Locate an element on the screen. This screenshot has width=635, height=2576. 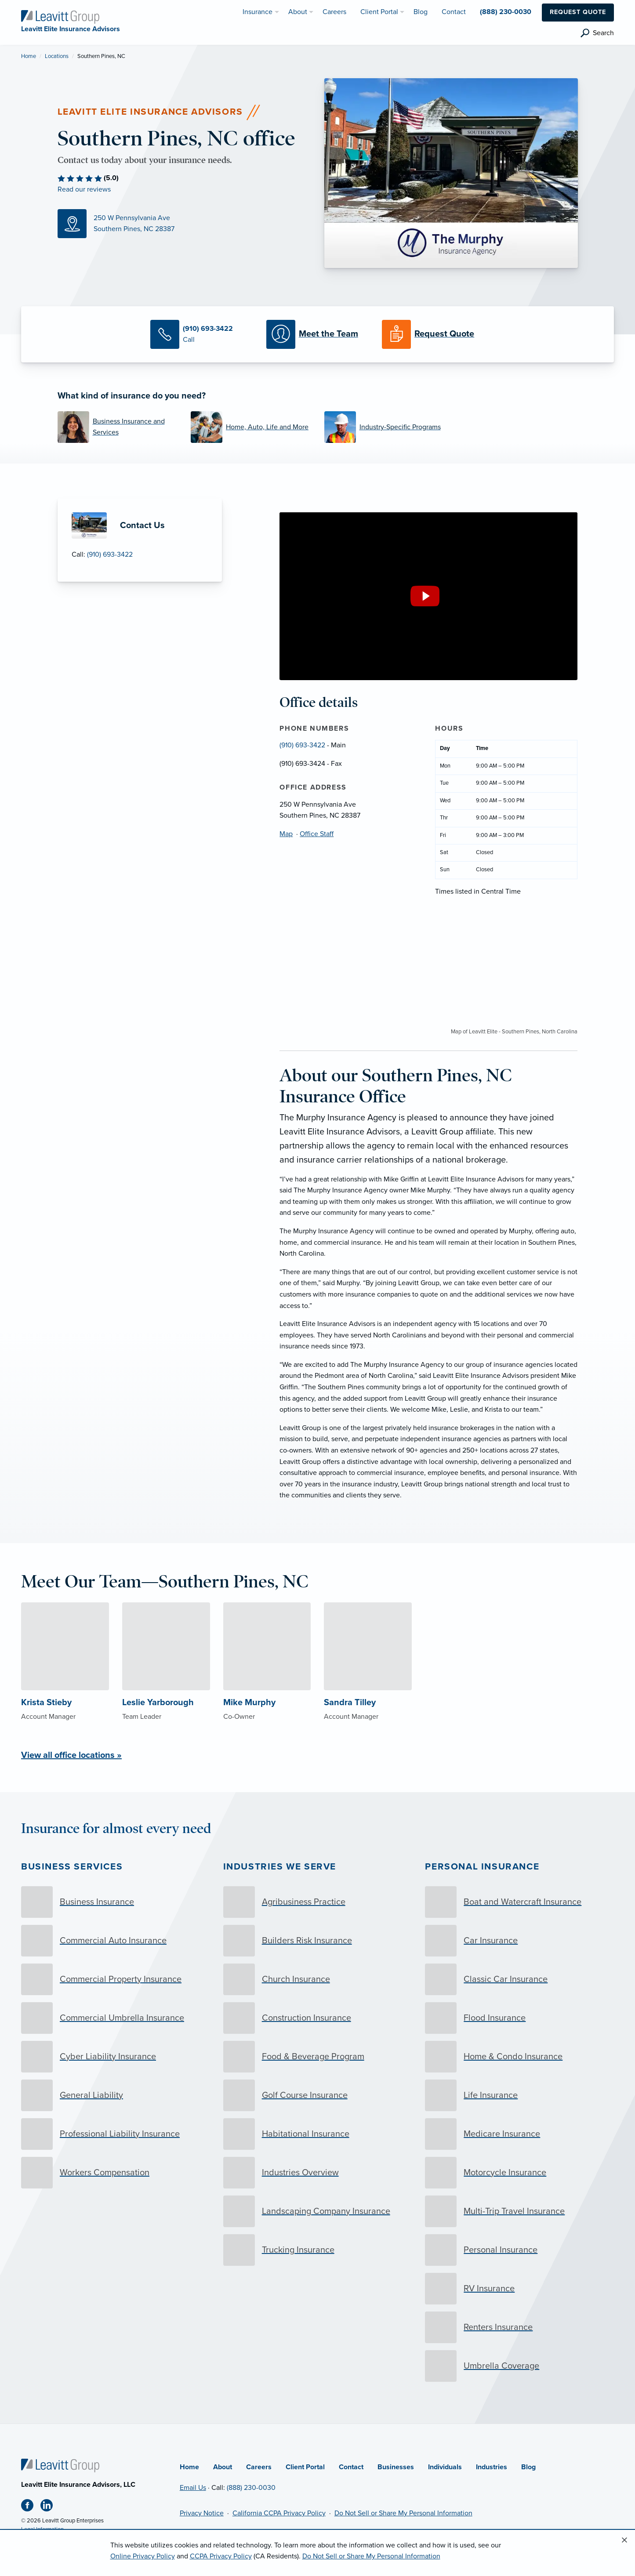
[Trucking Insurance] is located at coordinates (317, 2250).